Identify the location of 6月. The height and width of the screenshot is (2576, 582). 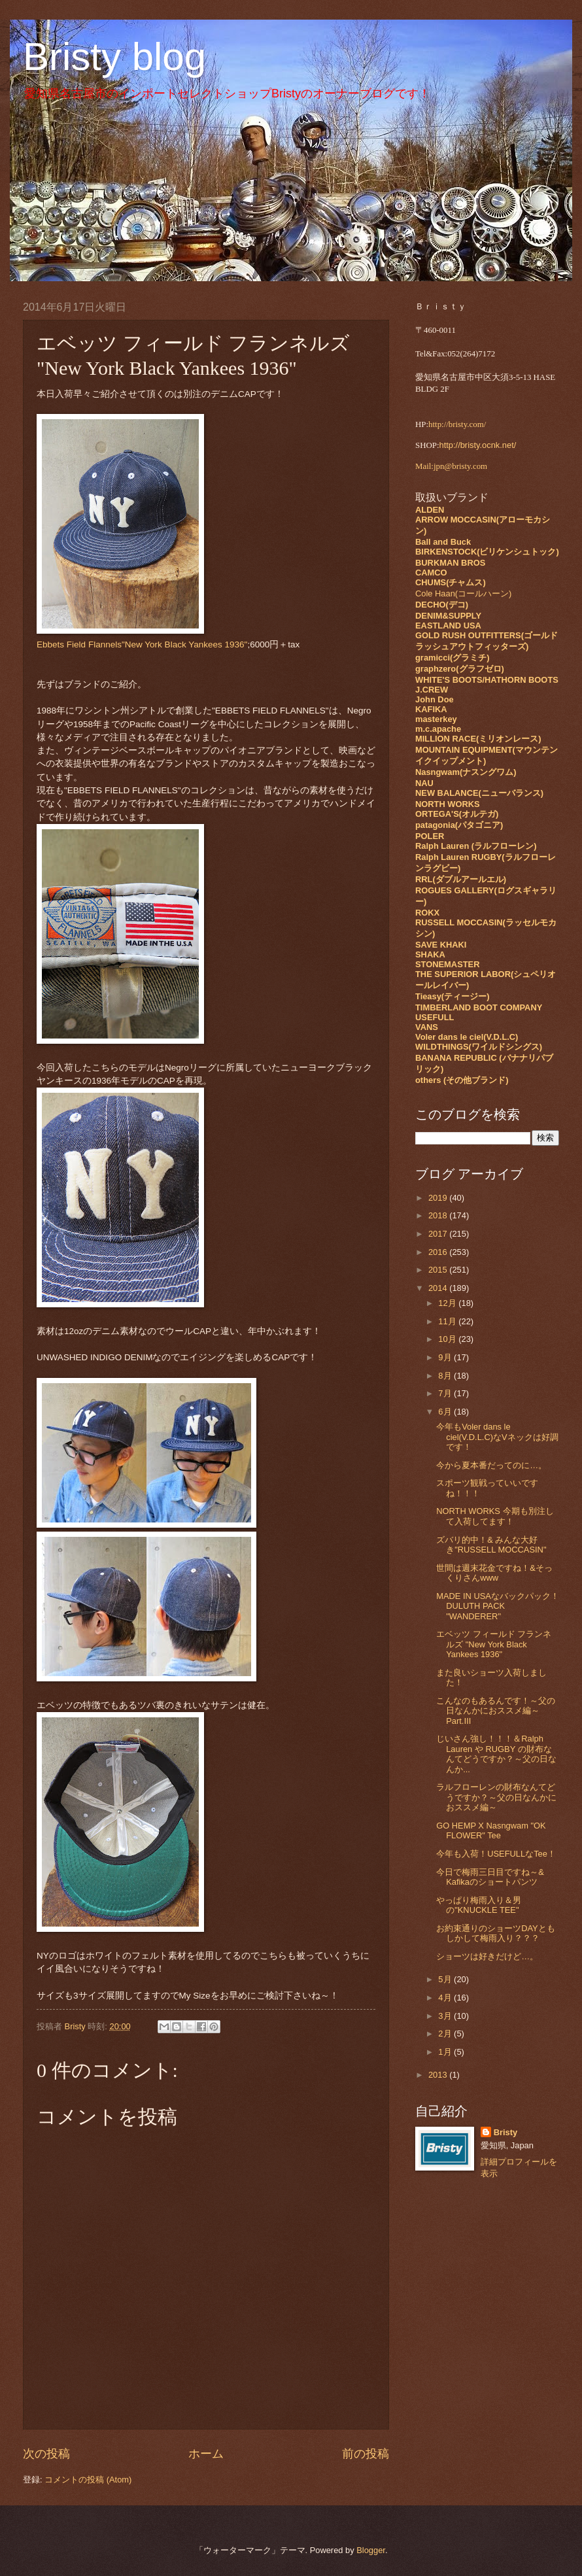
(446, 1412).